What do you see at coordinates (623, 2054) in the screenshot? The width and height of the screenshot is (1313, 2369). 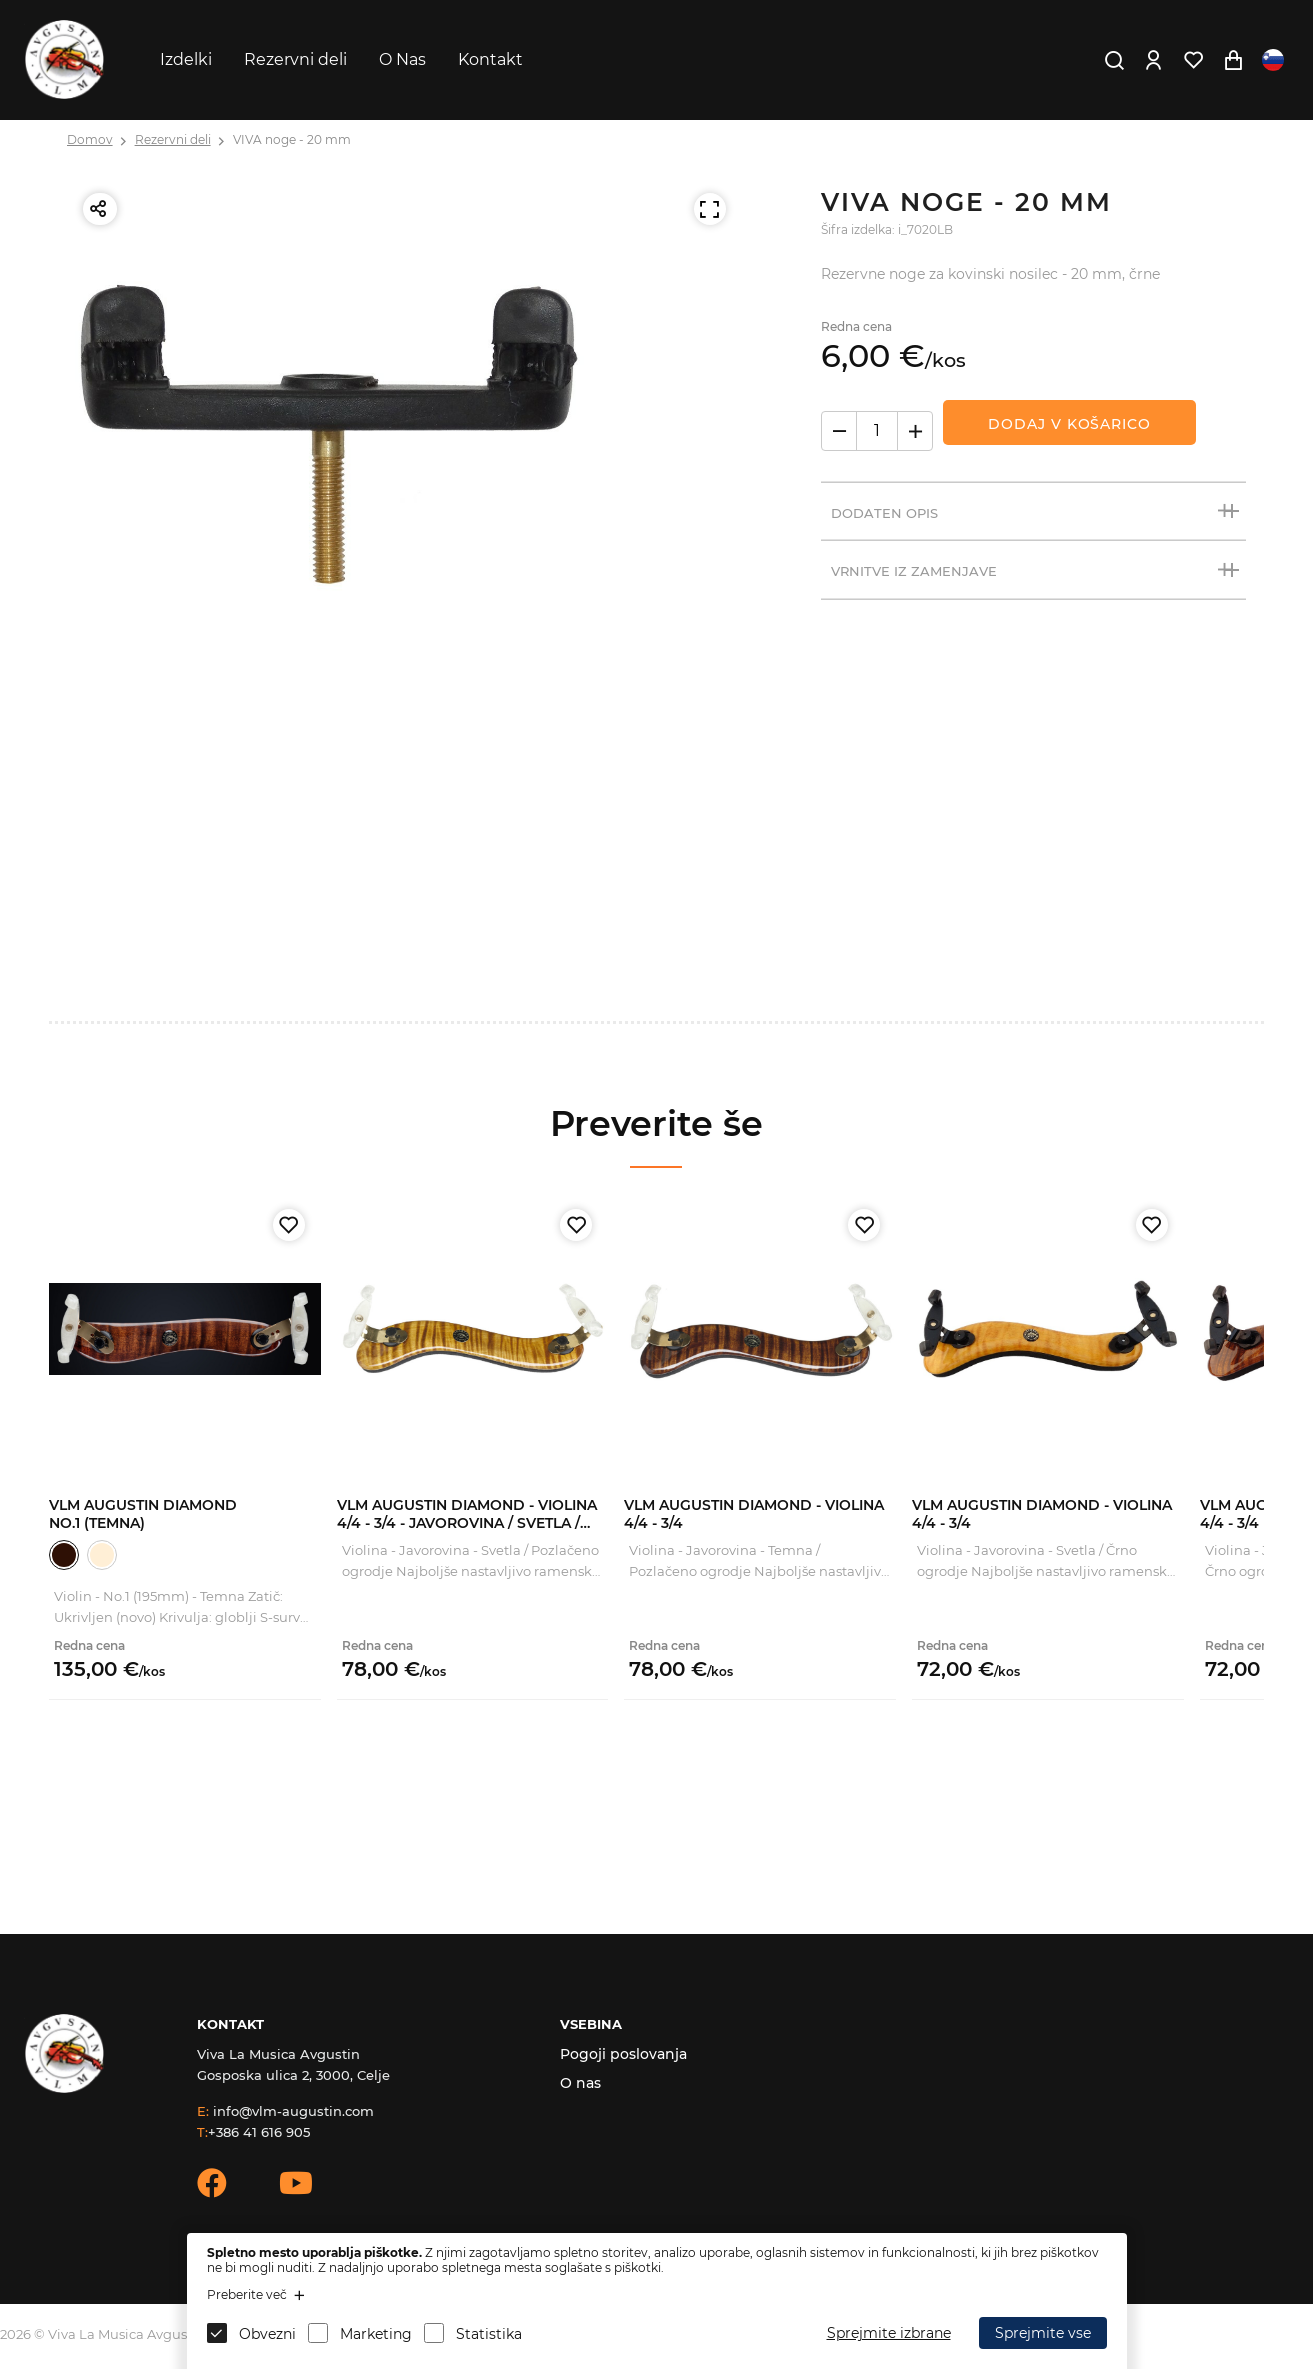 I see `Pogoji poslovanja` at bounding box center [623, 2054].